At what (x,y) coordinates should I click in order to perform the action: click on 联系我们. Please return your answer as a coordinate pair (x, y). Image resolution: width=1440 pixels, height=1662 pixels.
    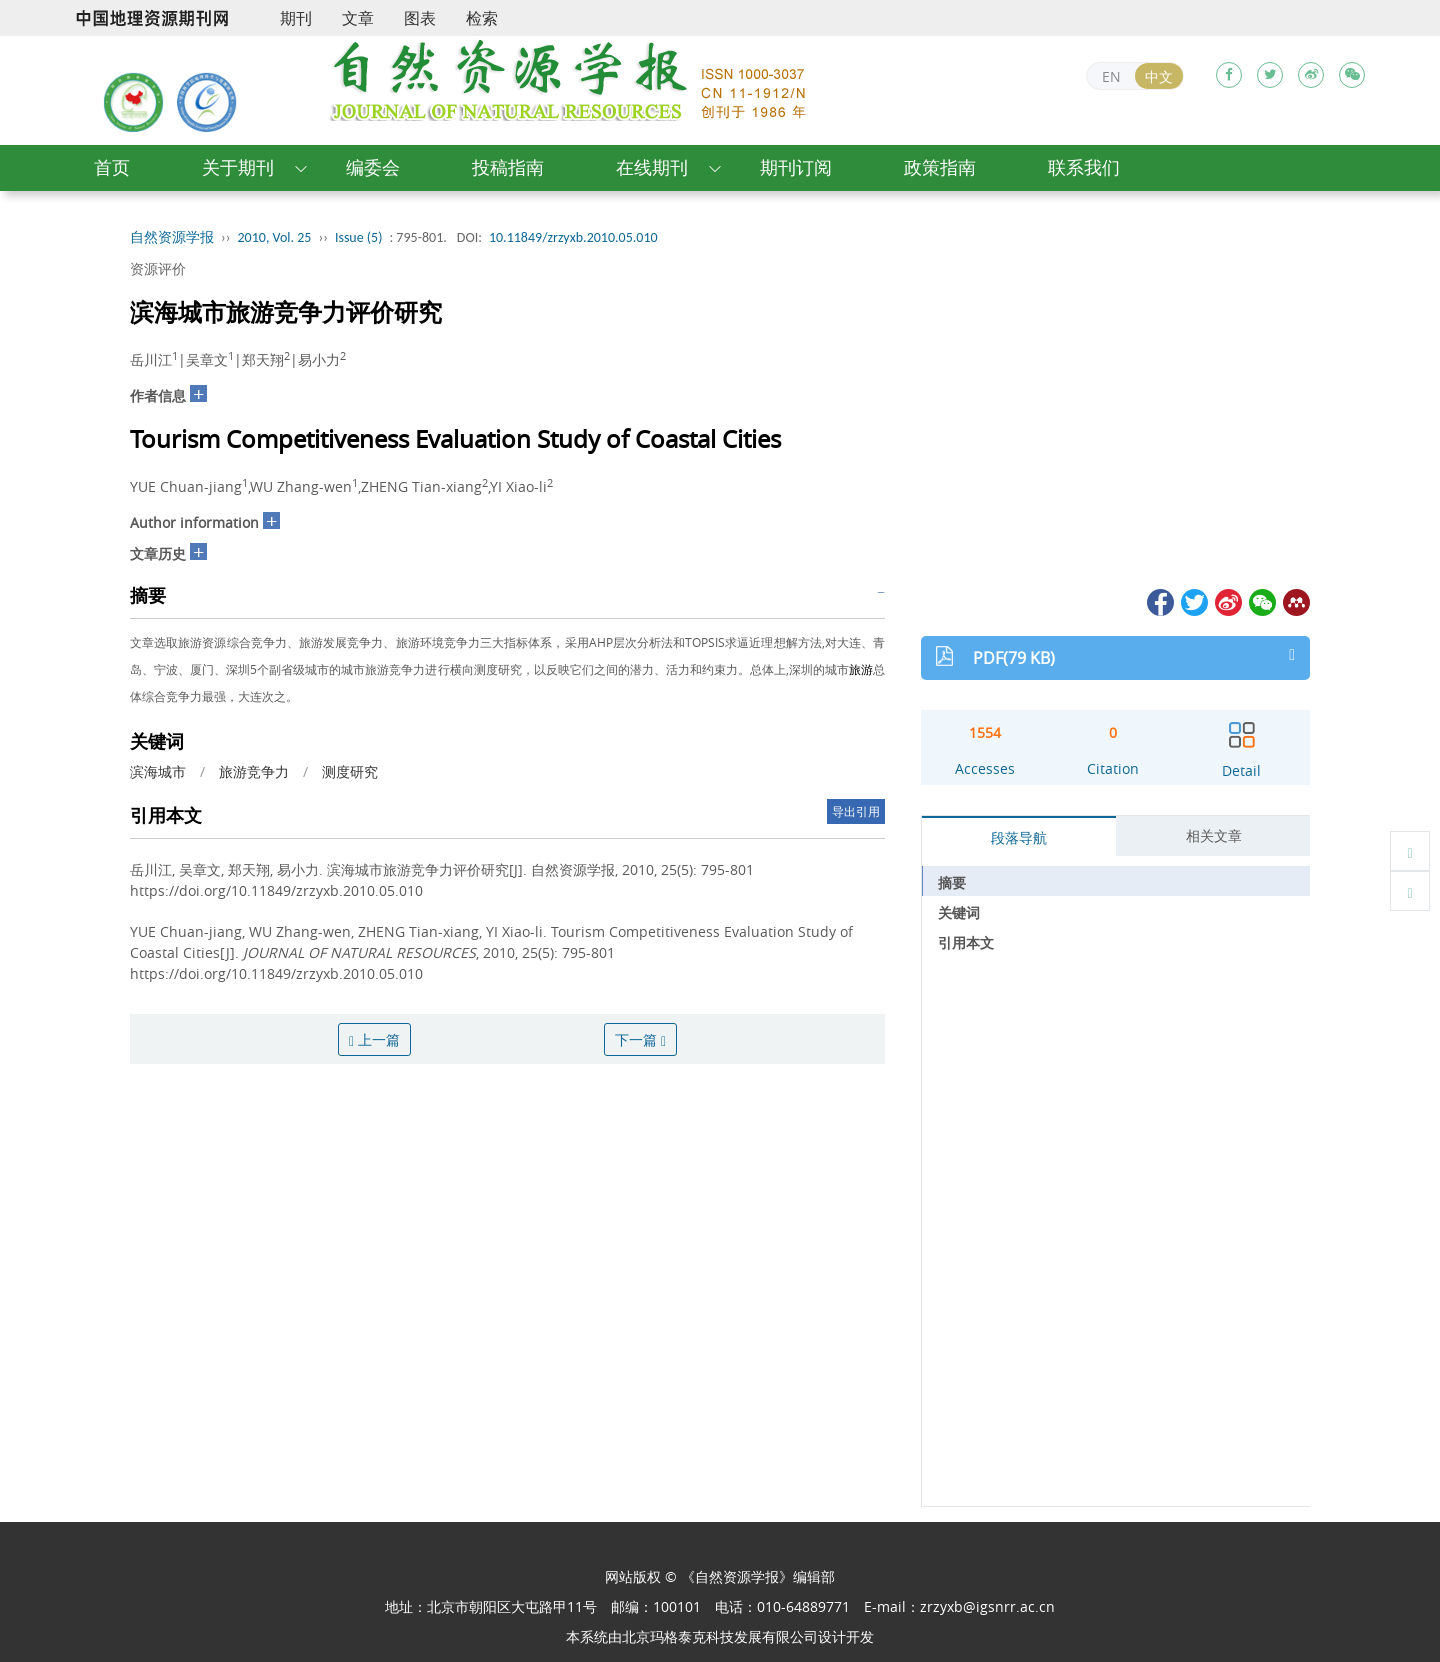
    Looking at the image, I should click on (1084, 167).